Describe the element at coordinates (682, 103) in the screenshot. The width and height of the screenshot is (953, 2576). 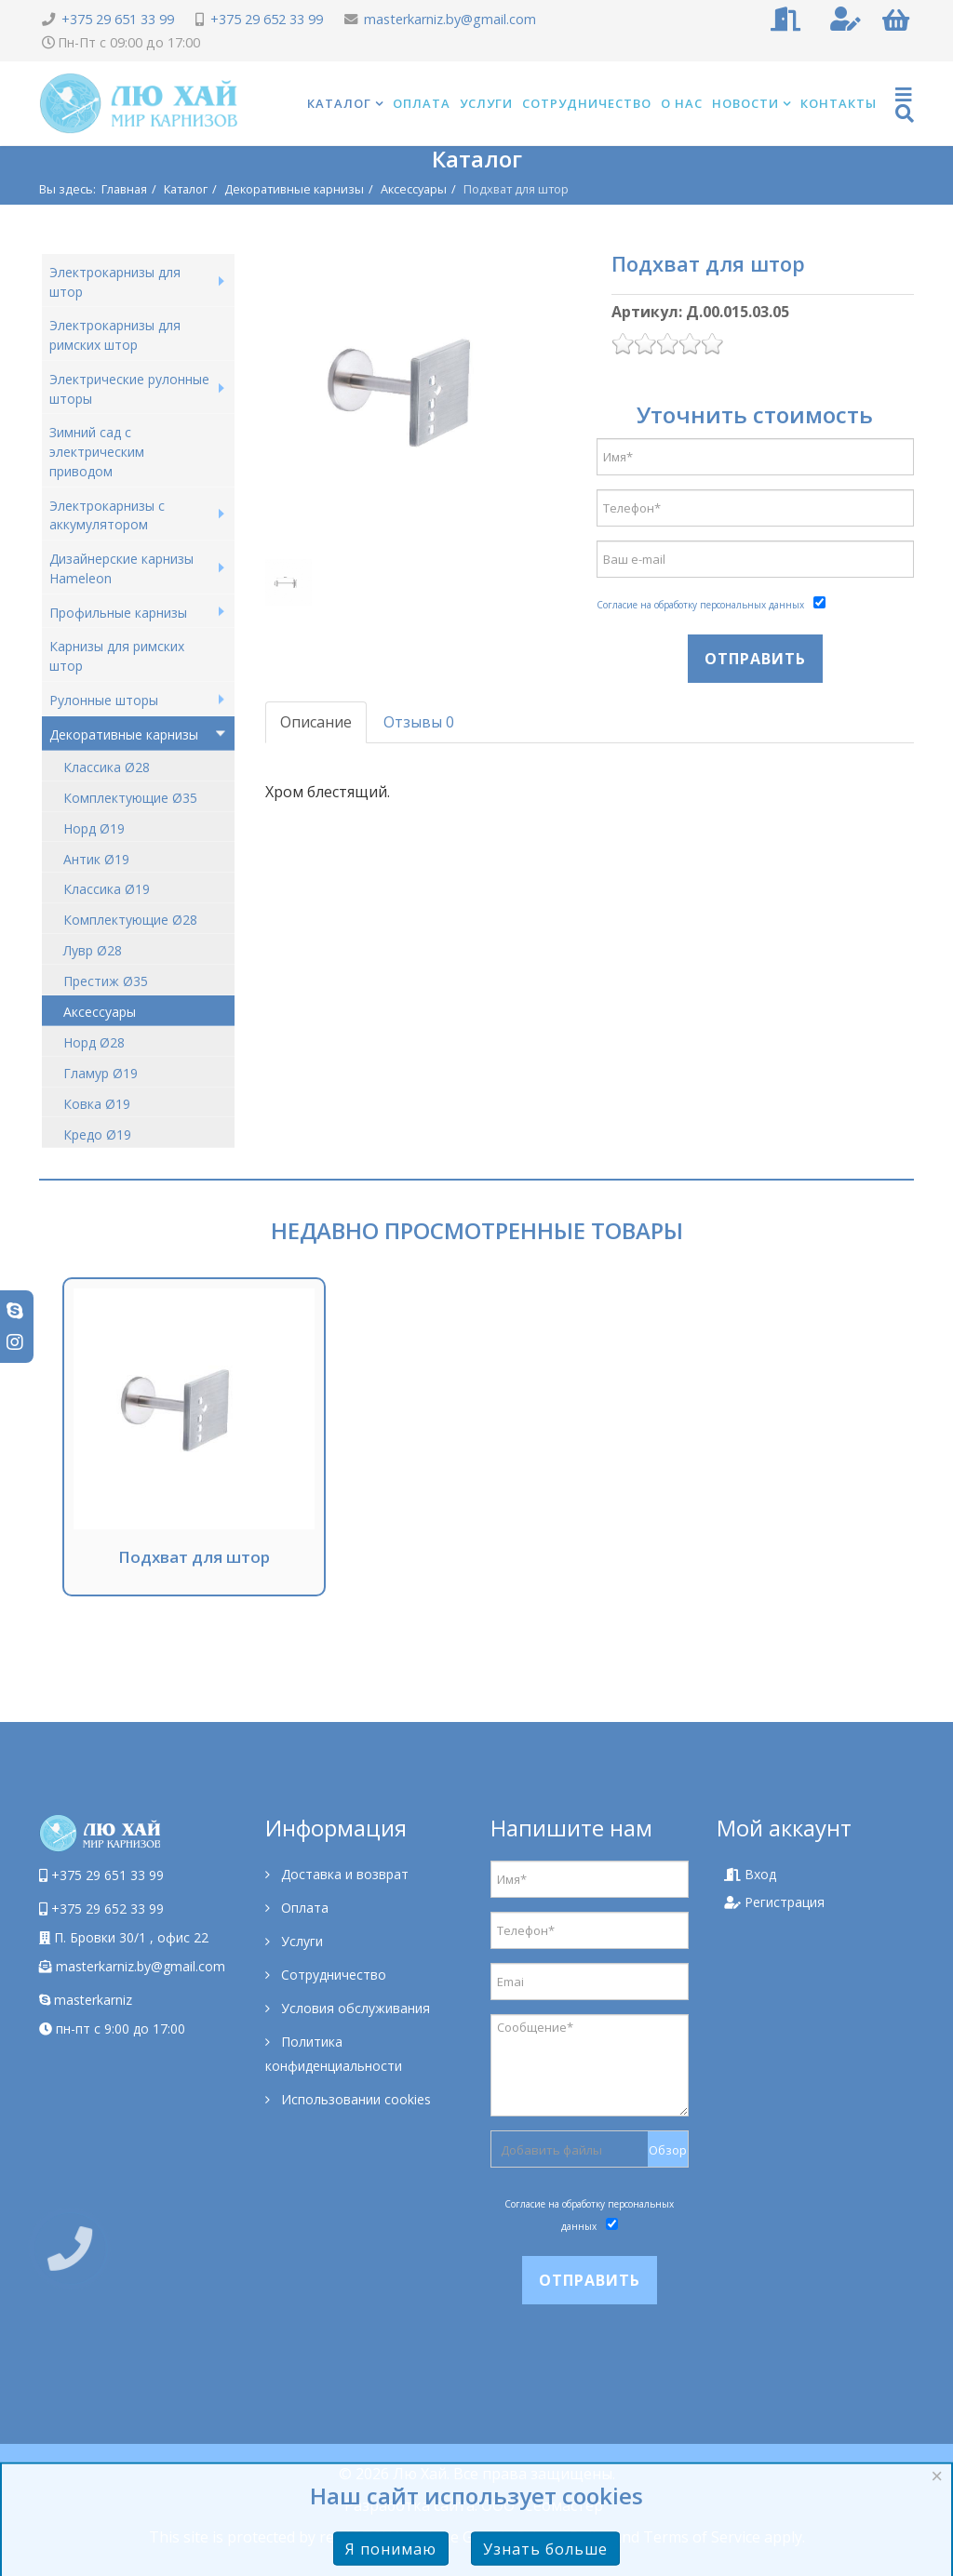
I see `О нас` at that location.